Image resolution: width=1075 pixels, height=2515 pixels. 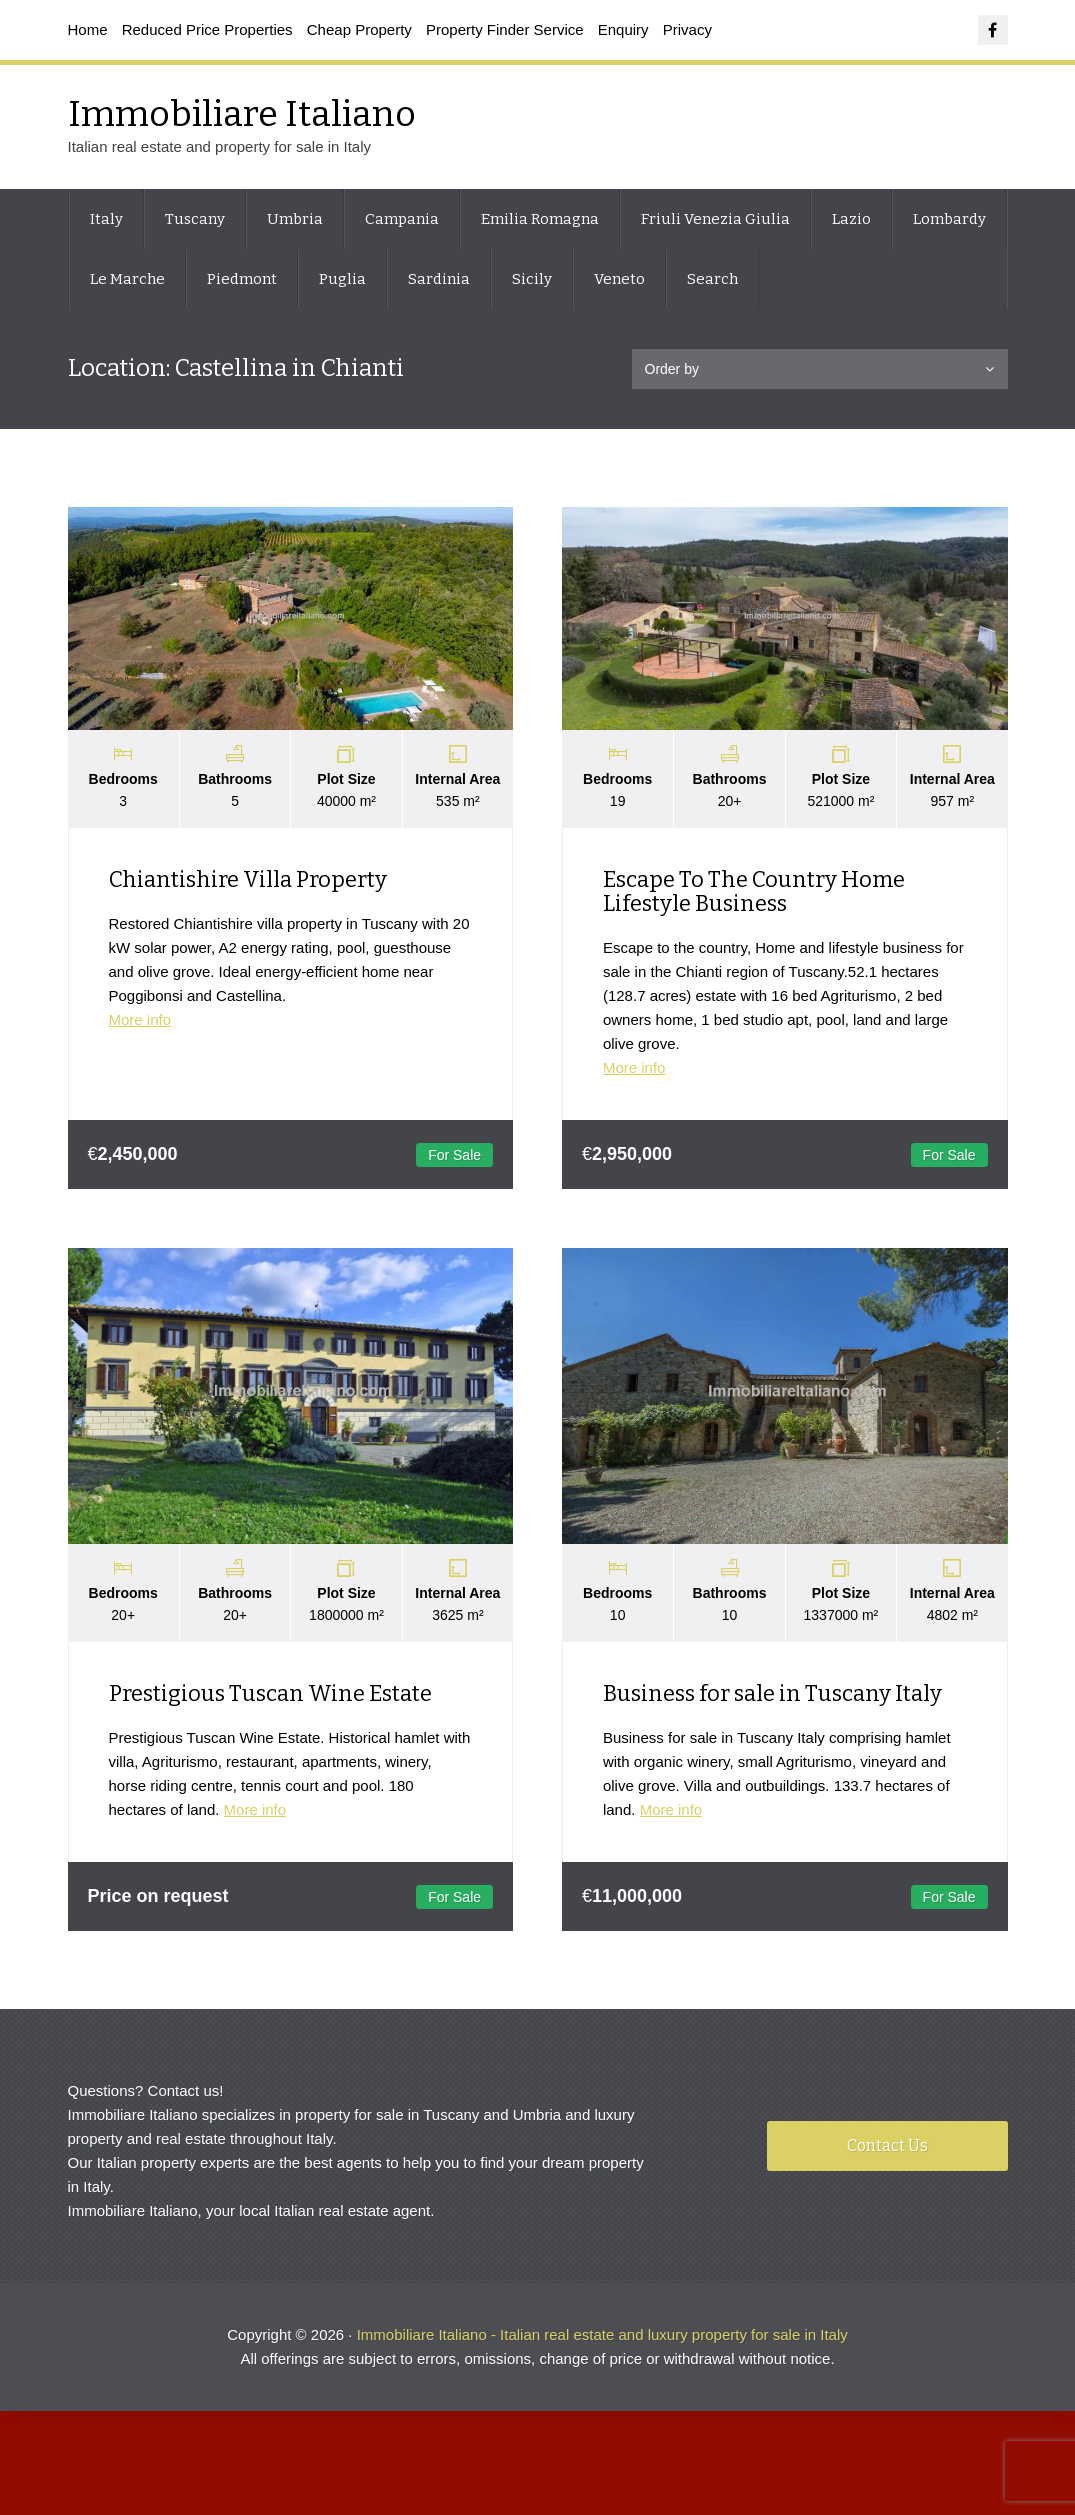 I want to click on Home, so click(x=88, y=29).